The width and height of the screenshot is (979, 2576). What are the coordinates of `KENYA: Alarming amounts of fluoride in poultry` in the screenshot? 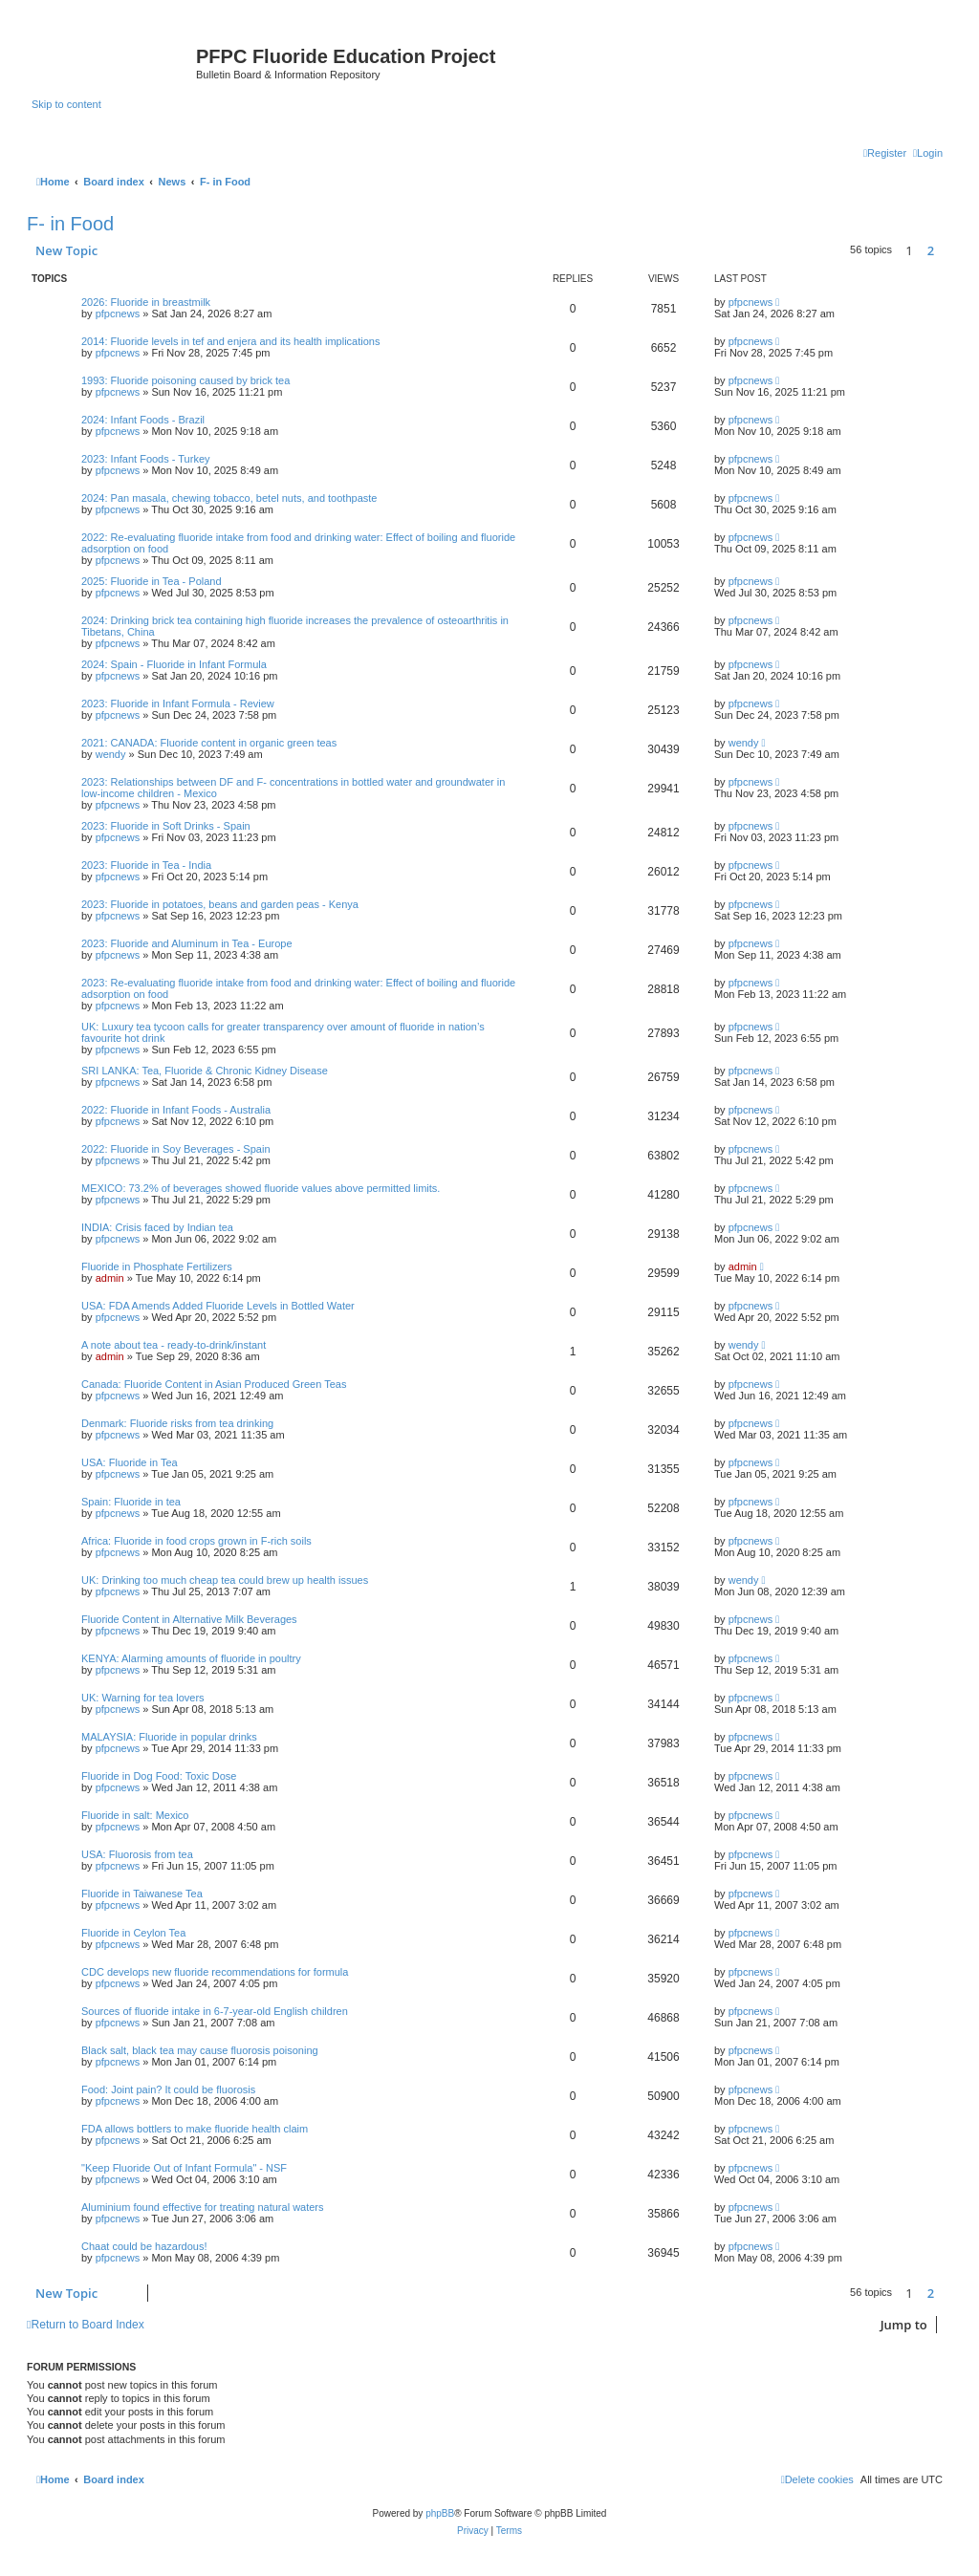 It's located at (191, 1658).